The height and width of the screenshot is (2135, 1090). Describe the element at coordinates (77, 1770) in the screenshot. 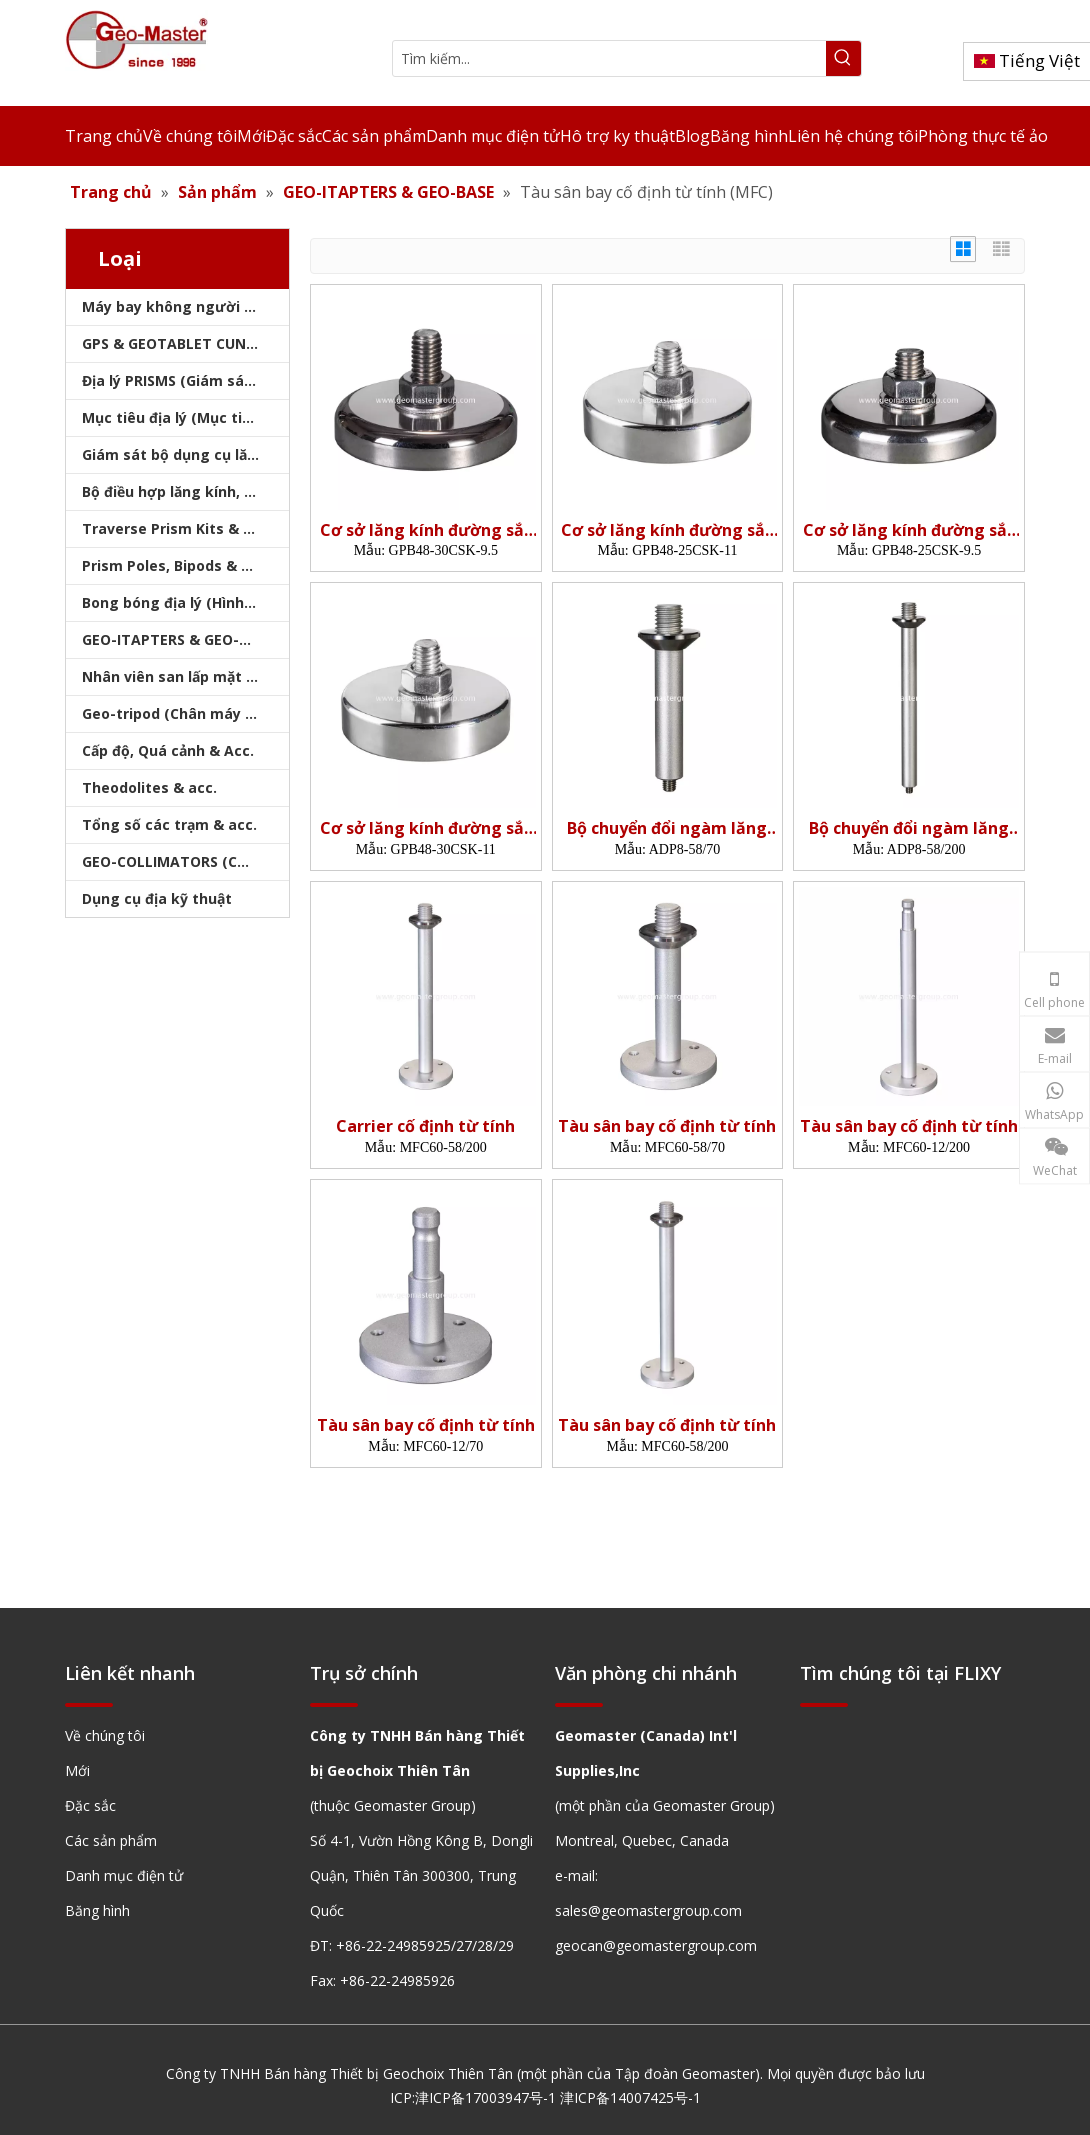

I see `Mới` at that location.